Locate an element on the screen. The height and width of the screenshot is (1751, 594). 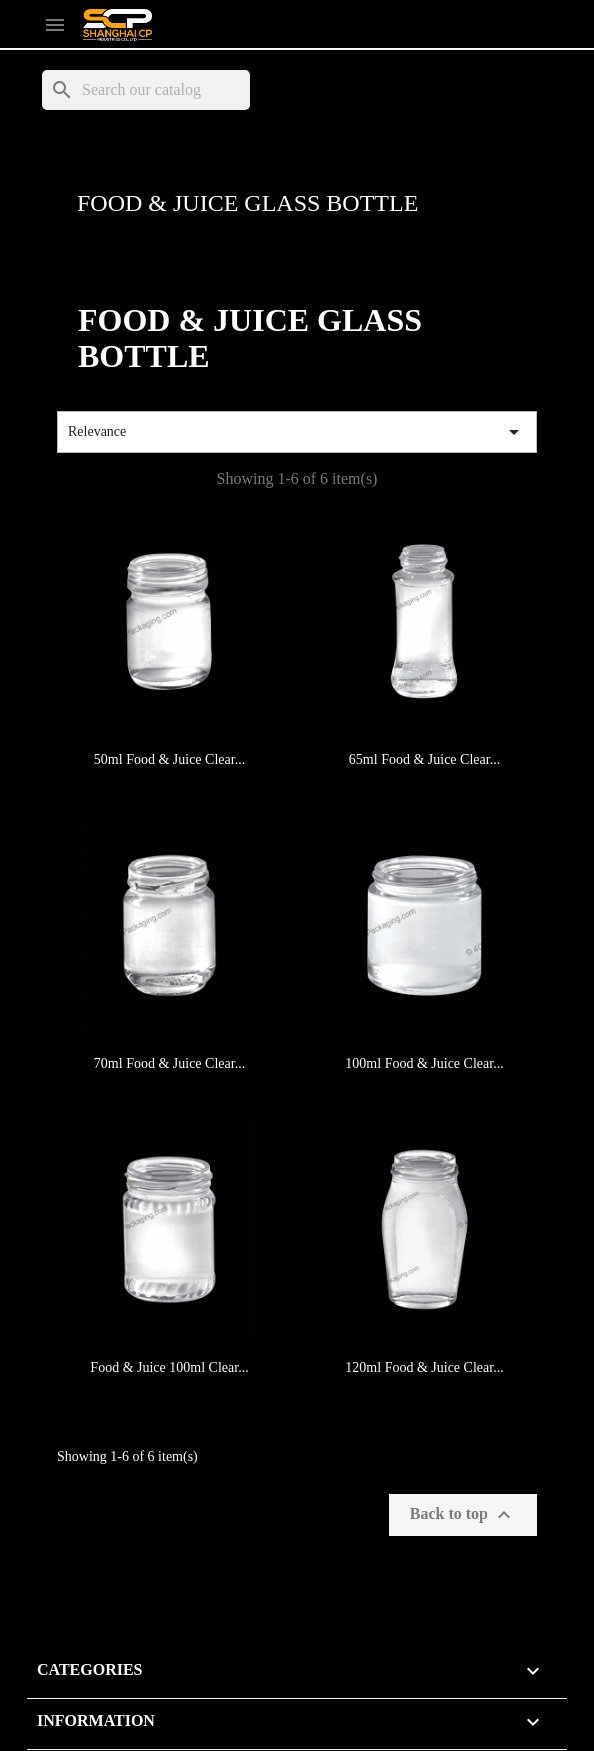
Back to top is located at coordinates (463, 1515).